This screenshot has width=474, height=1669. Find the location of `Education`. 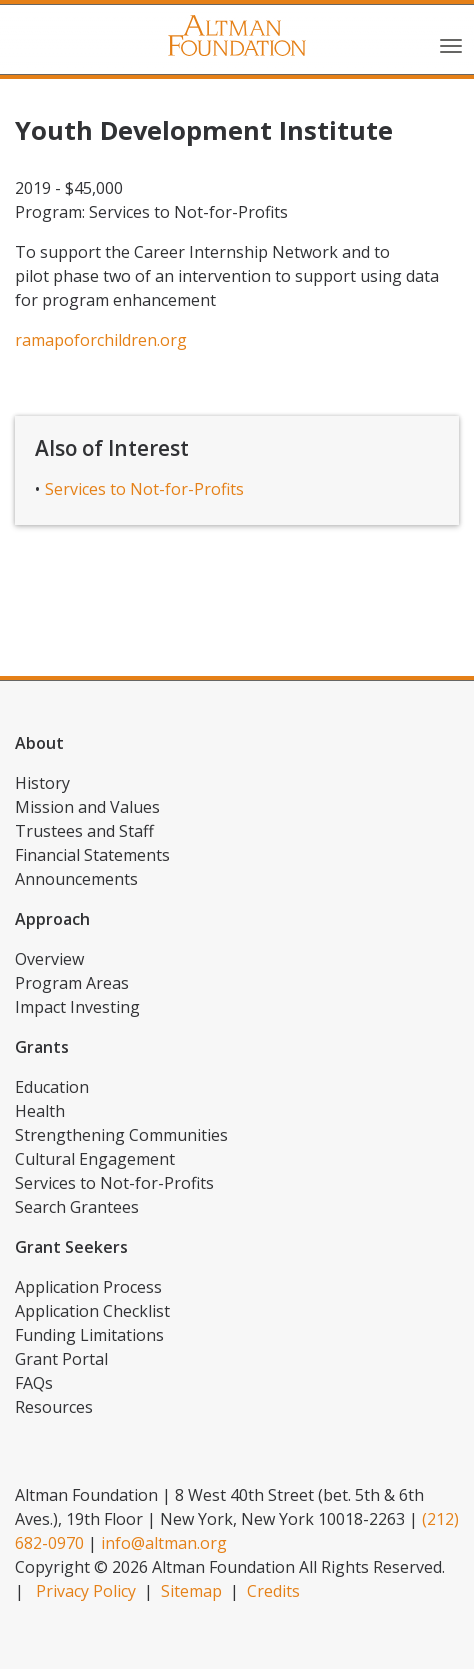

Education is located at coordinates (52, 1087).